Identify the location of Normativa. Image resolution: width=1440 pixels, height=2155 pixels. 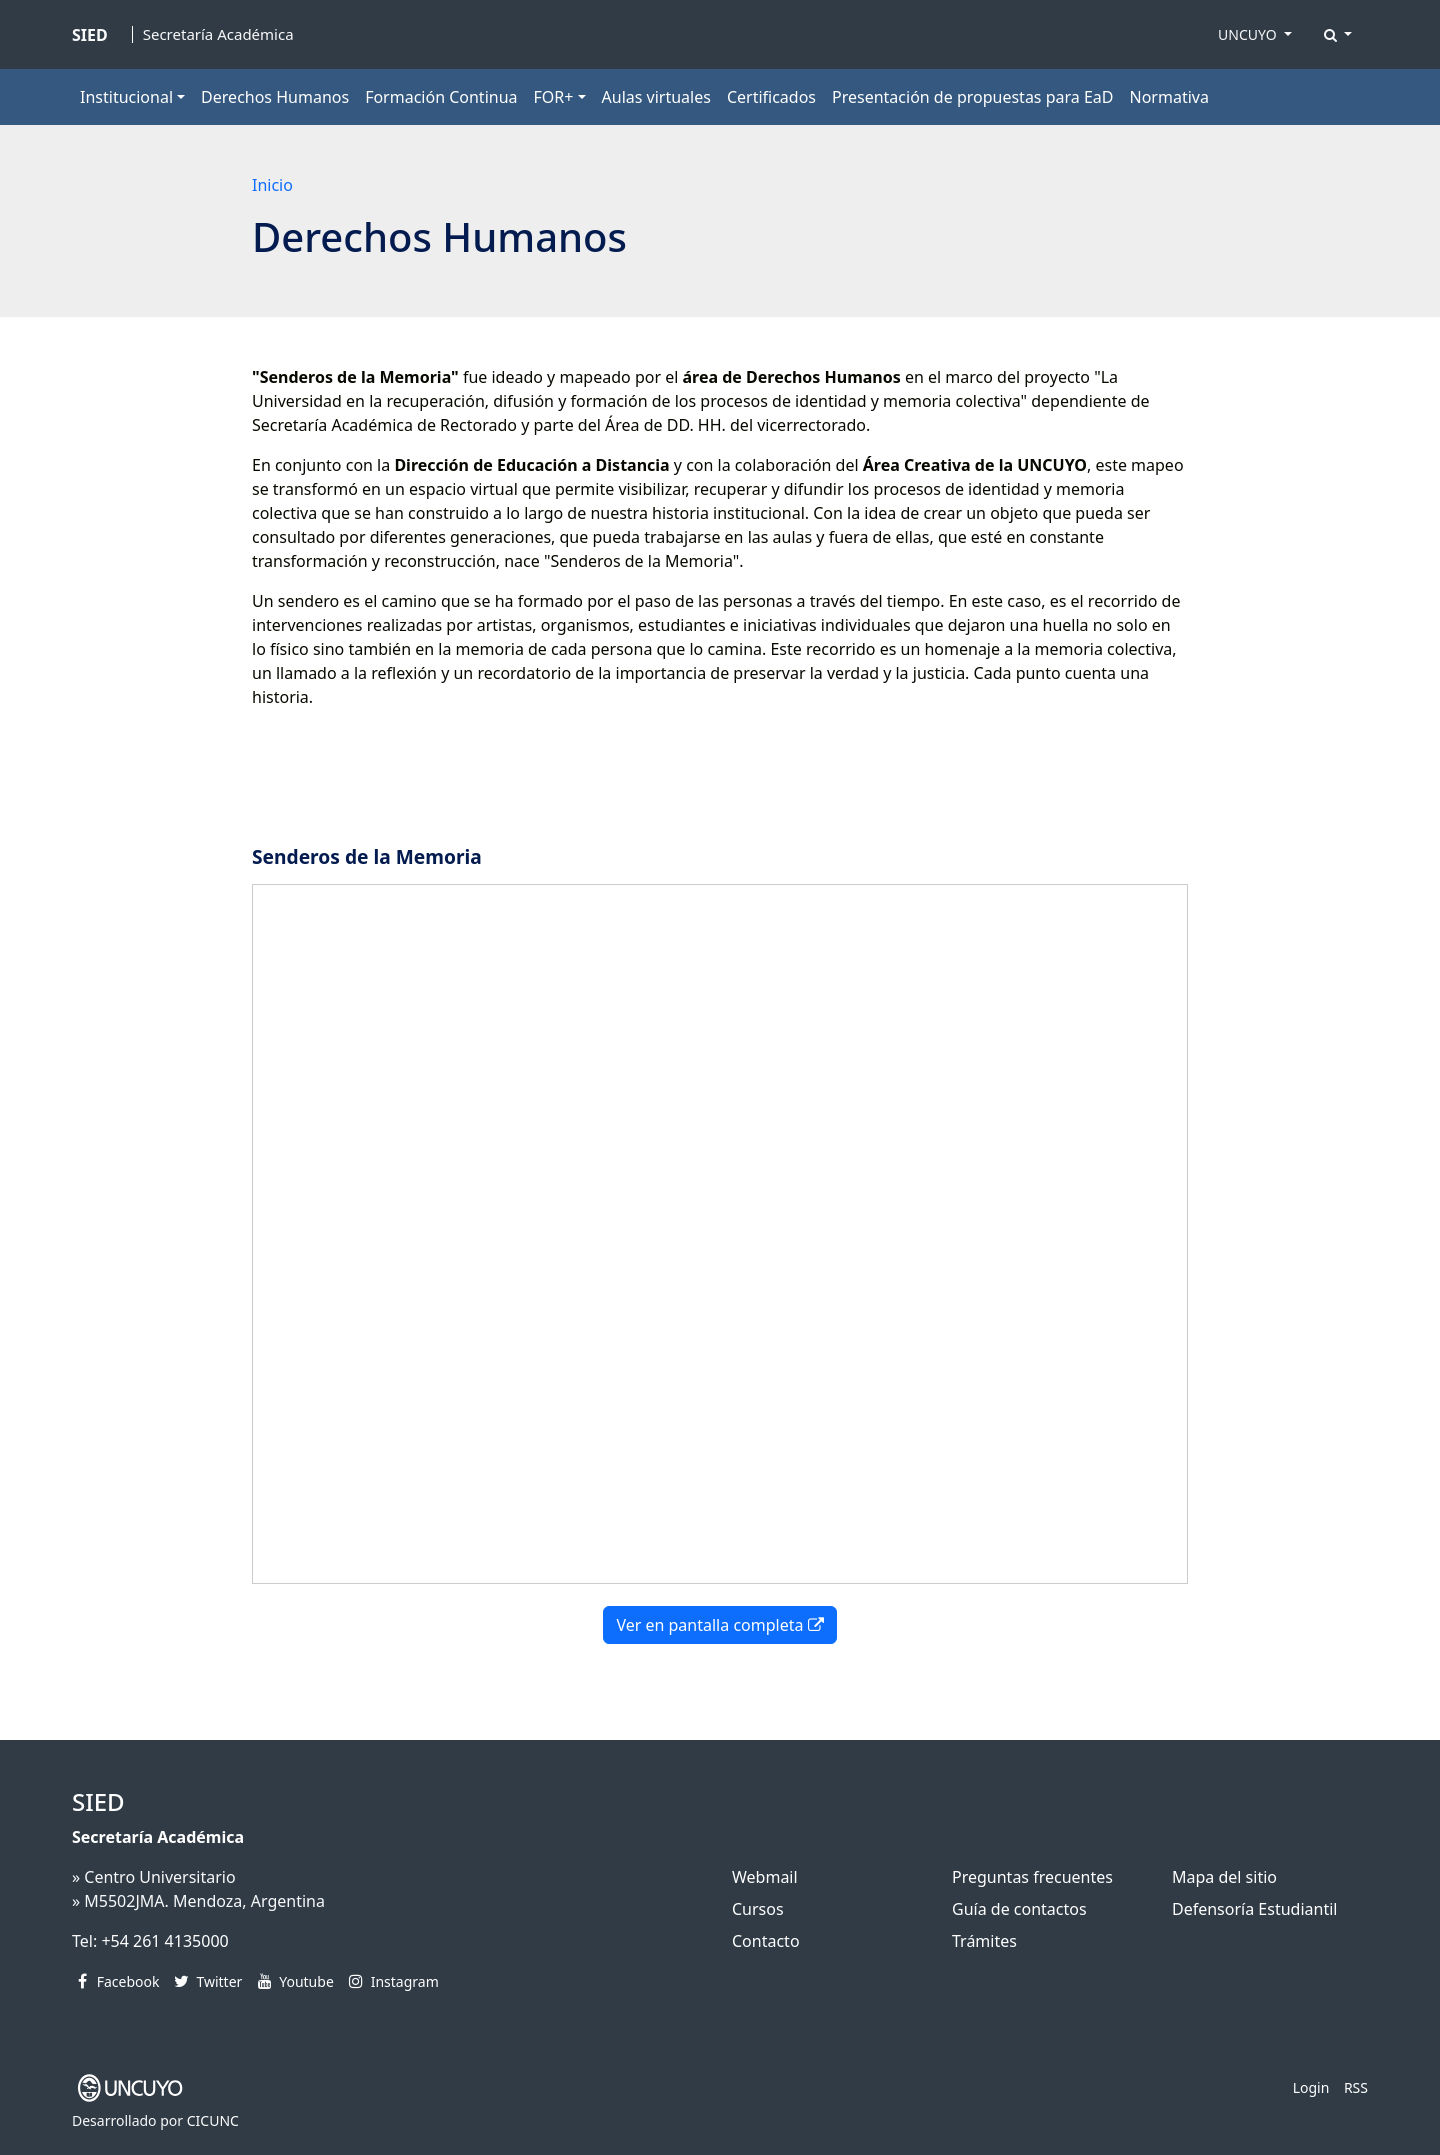
(1169, 97).